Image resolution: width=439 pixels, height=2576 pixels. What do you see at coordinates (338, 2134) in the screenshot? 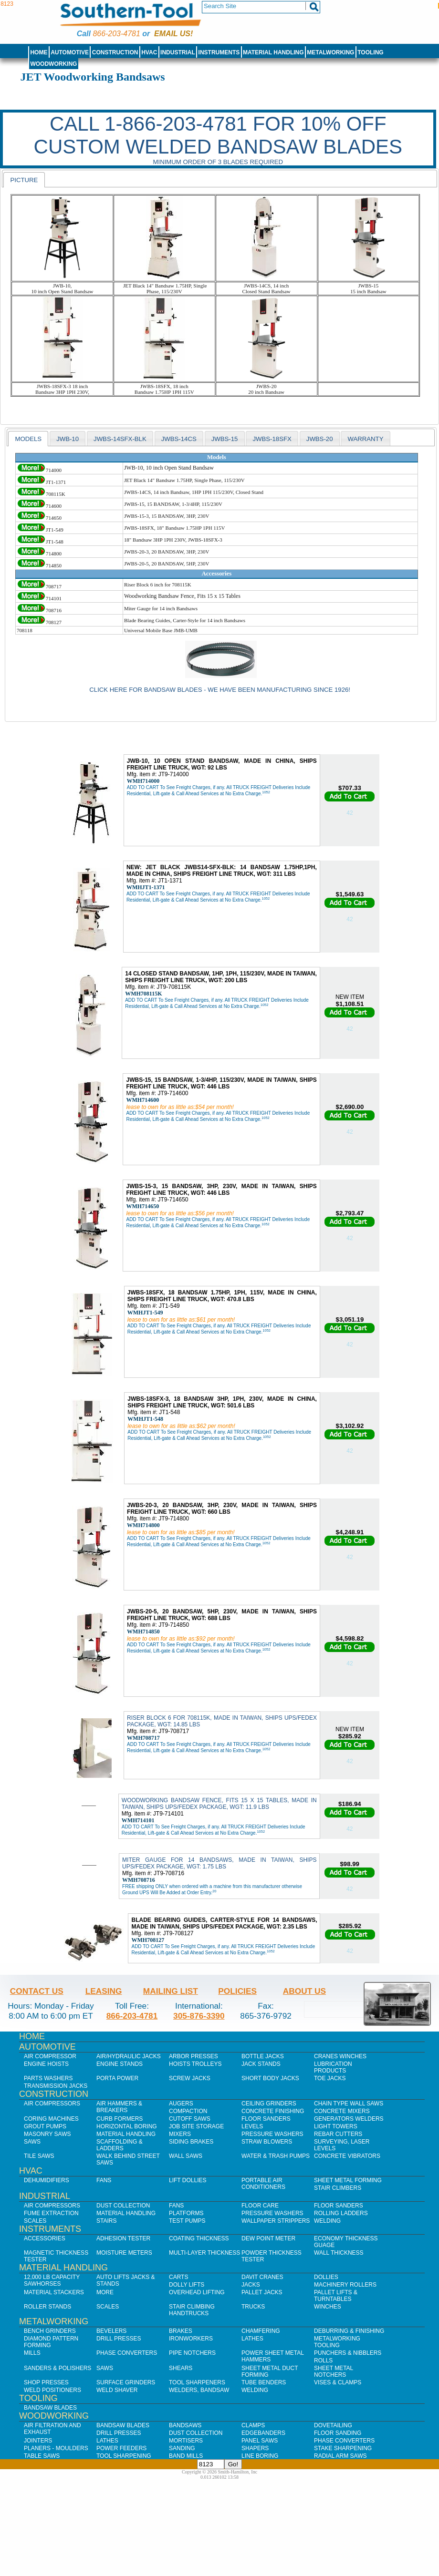
I see `Rebar Cutters` at bounding box center [338, 2134].